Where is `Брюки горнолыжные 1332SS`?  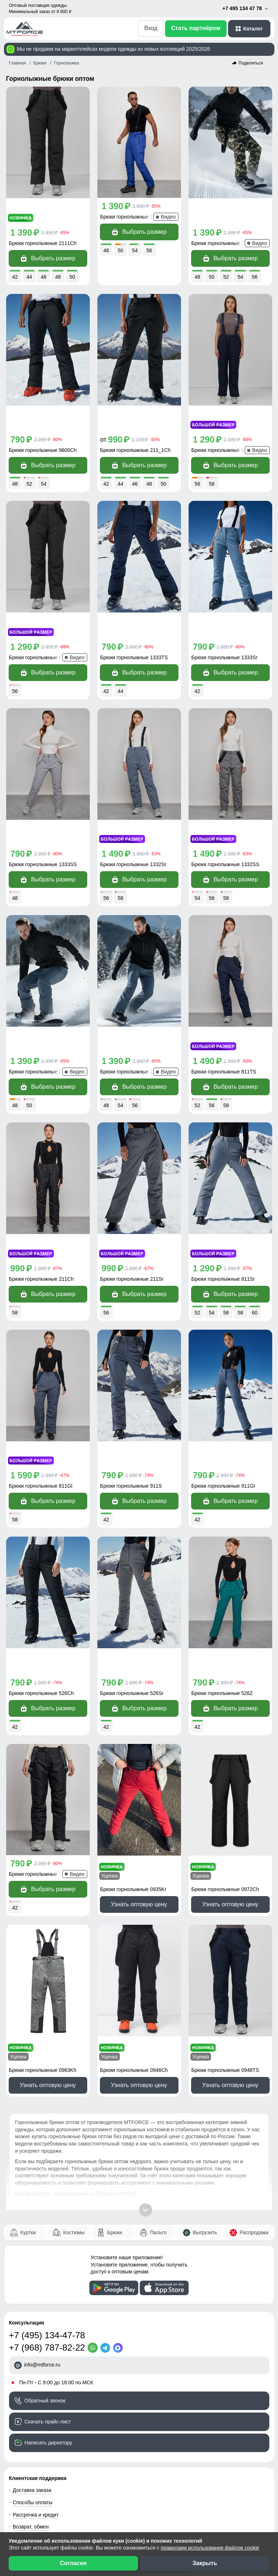 Брюки горнолыжные 1332SS is located at coordinates (225, 759).